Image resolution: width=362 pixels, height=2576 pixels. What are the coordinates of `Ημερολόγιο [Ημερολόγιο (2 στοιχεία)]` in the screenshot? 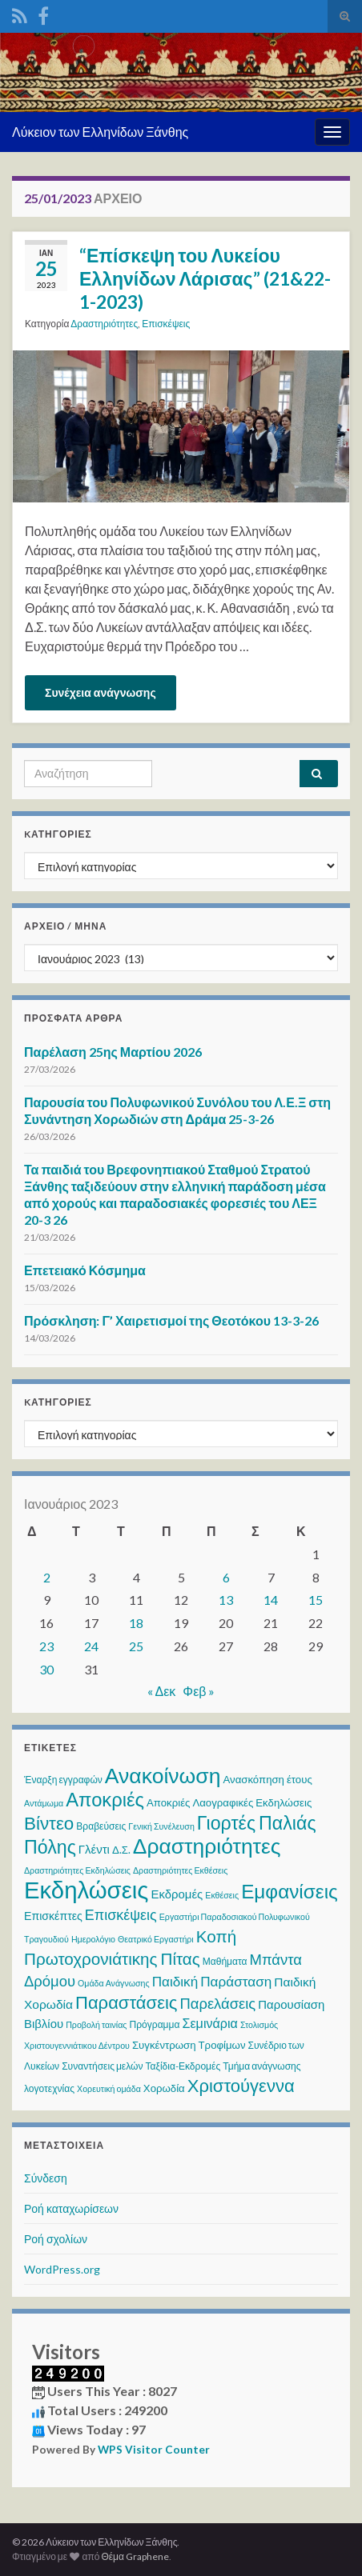 It's located at (93, 1939).